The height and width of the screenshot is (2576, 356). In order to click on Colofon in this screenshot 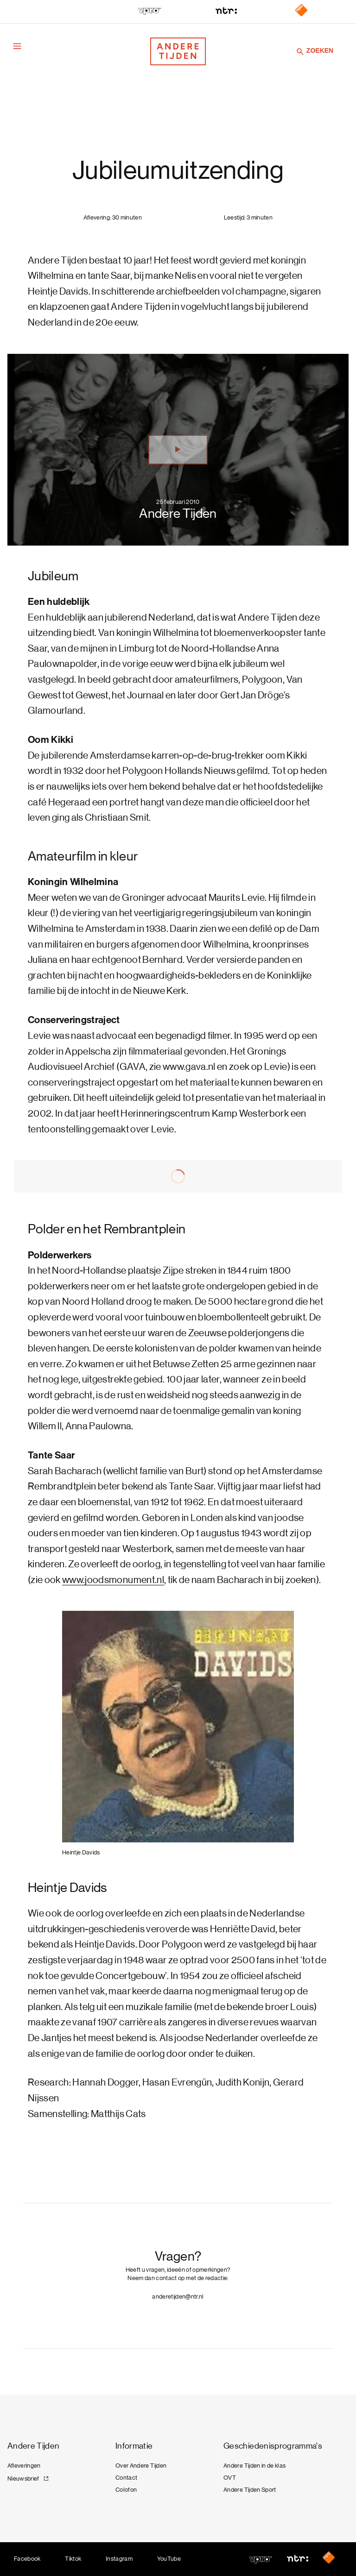, I will do `click(126, 2489)`.